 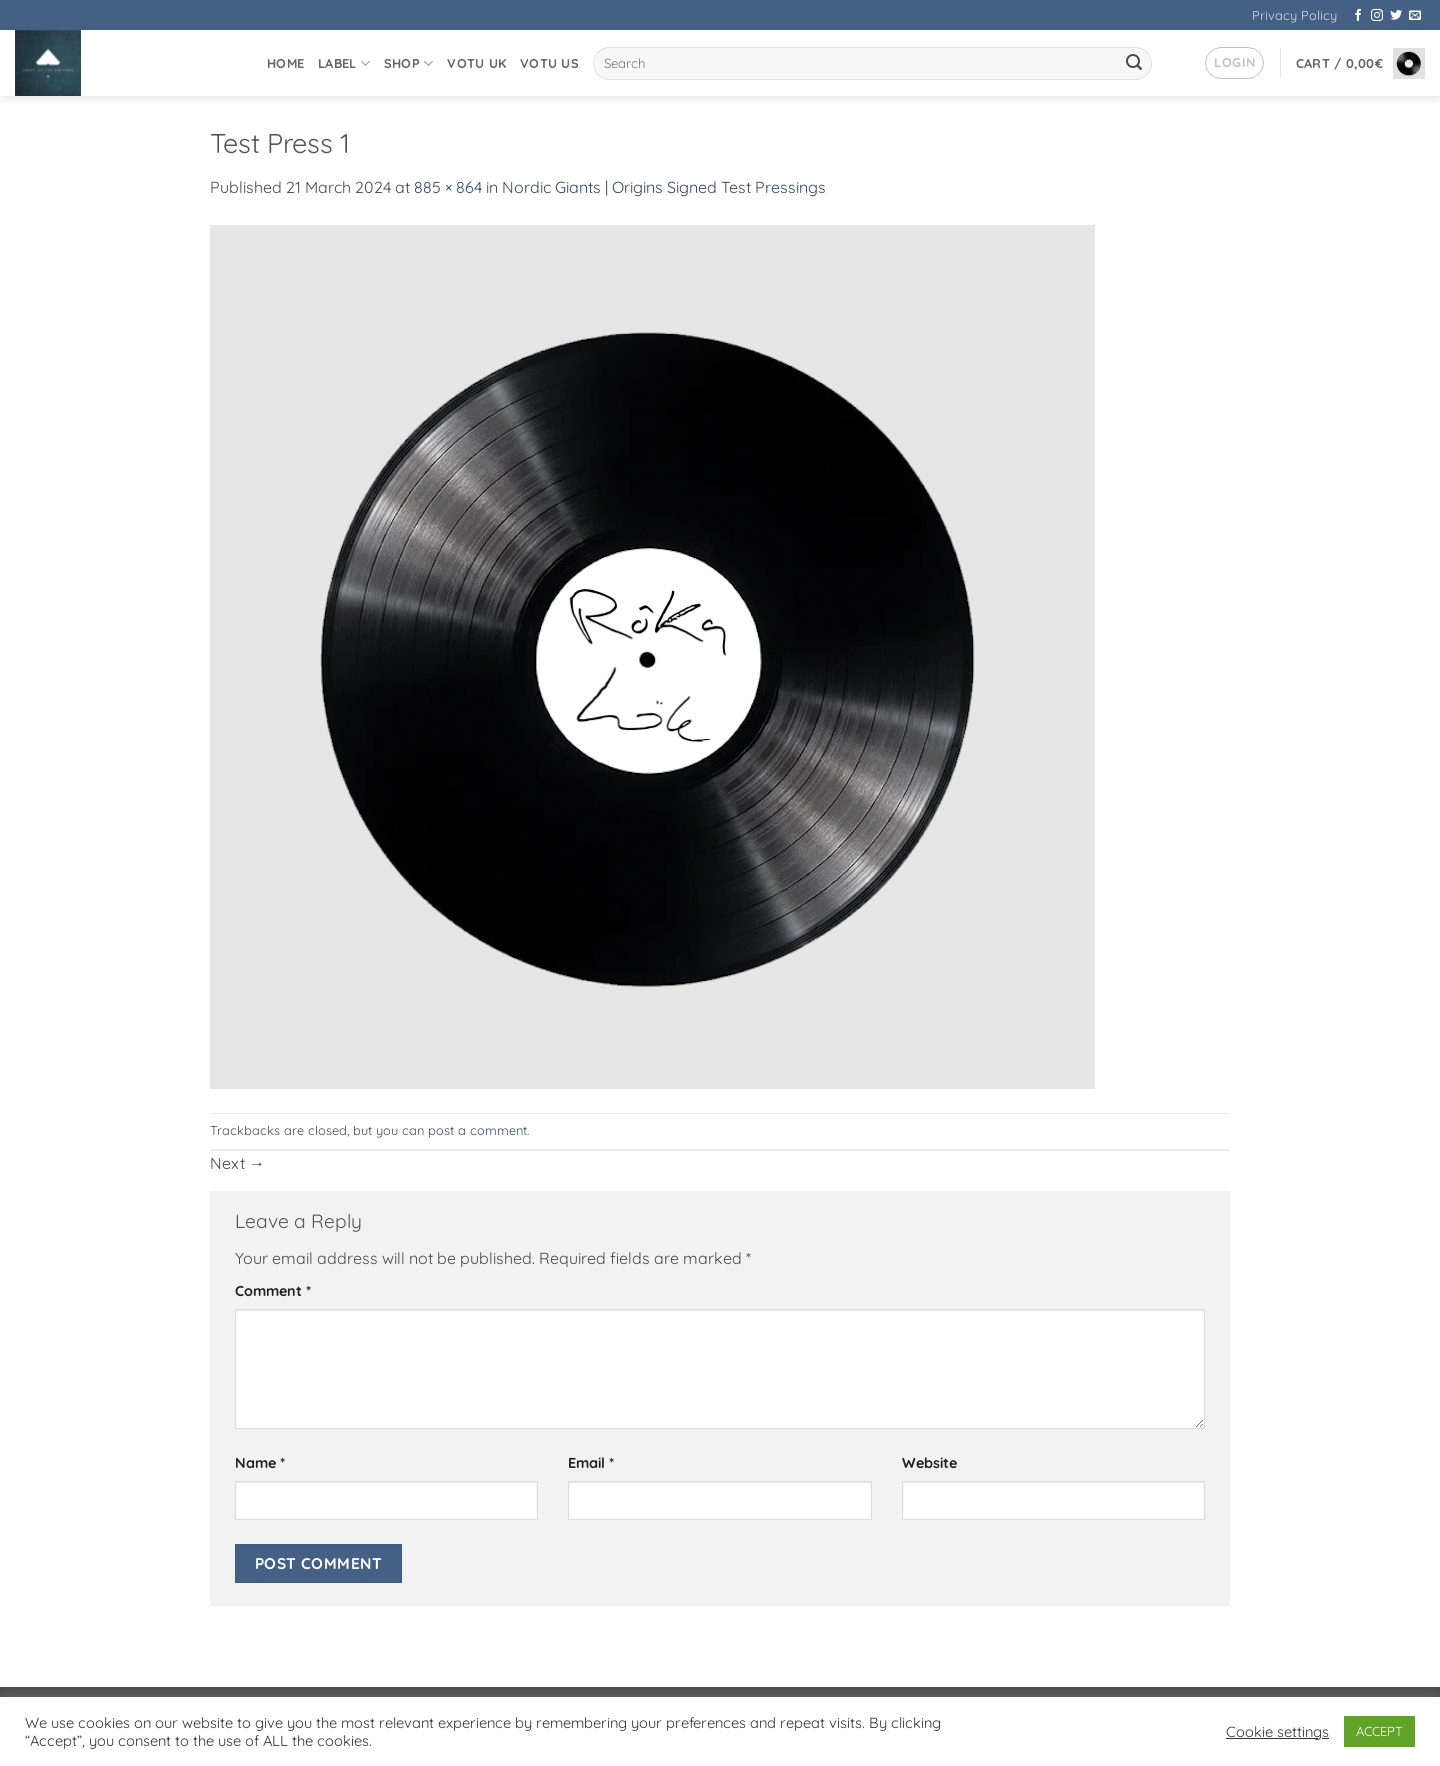 I want to click on Email, so click(x=591, y=1463).